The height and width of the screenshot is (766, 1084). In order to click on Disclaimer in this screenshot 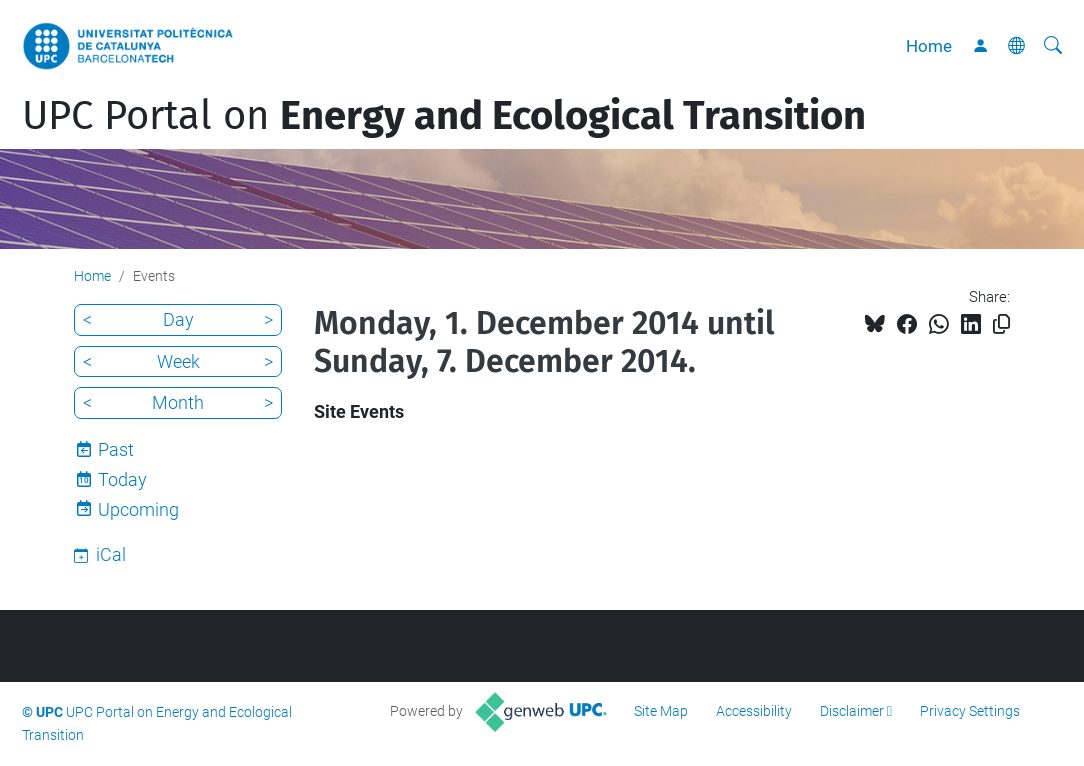, I will do `click(852, 711)`.